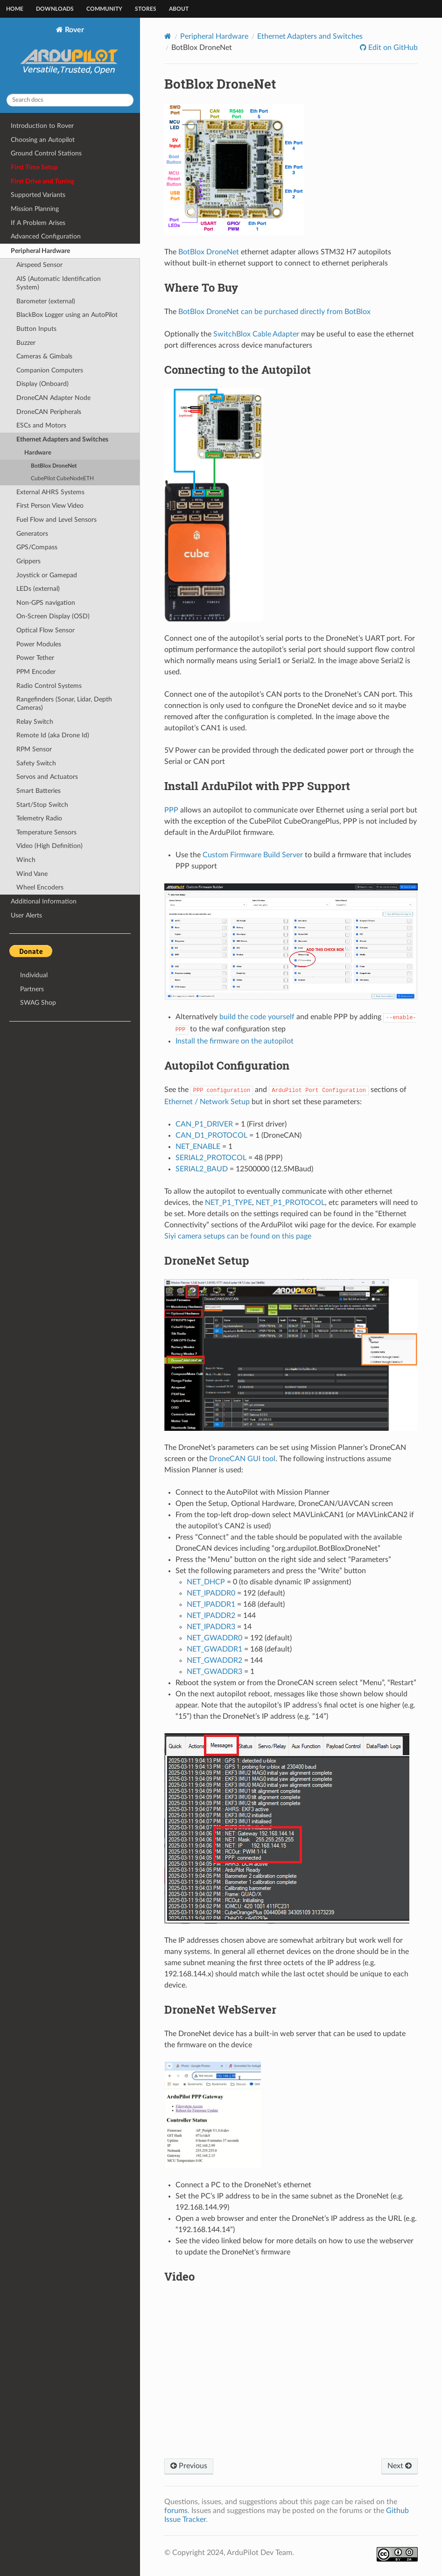 This screenshot has width=442, height=2576. What do you see at coordinates (35, 657) in the screenshot?
I see `Power Tether` at bounding box center [35, 657].